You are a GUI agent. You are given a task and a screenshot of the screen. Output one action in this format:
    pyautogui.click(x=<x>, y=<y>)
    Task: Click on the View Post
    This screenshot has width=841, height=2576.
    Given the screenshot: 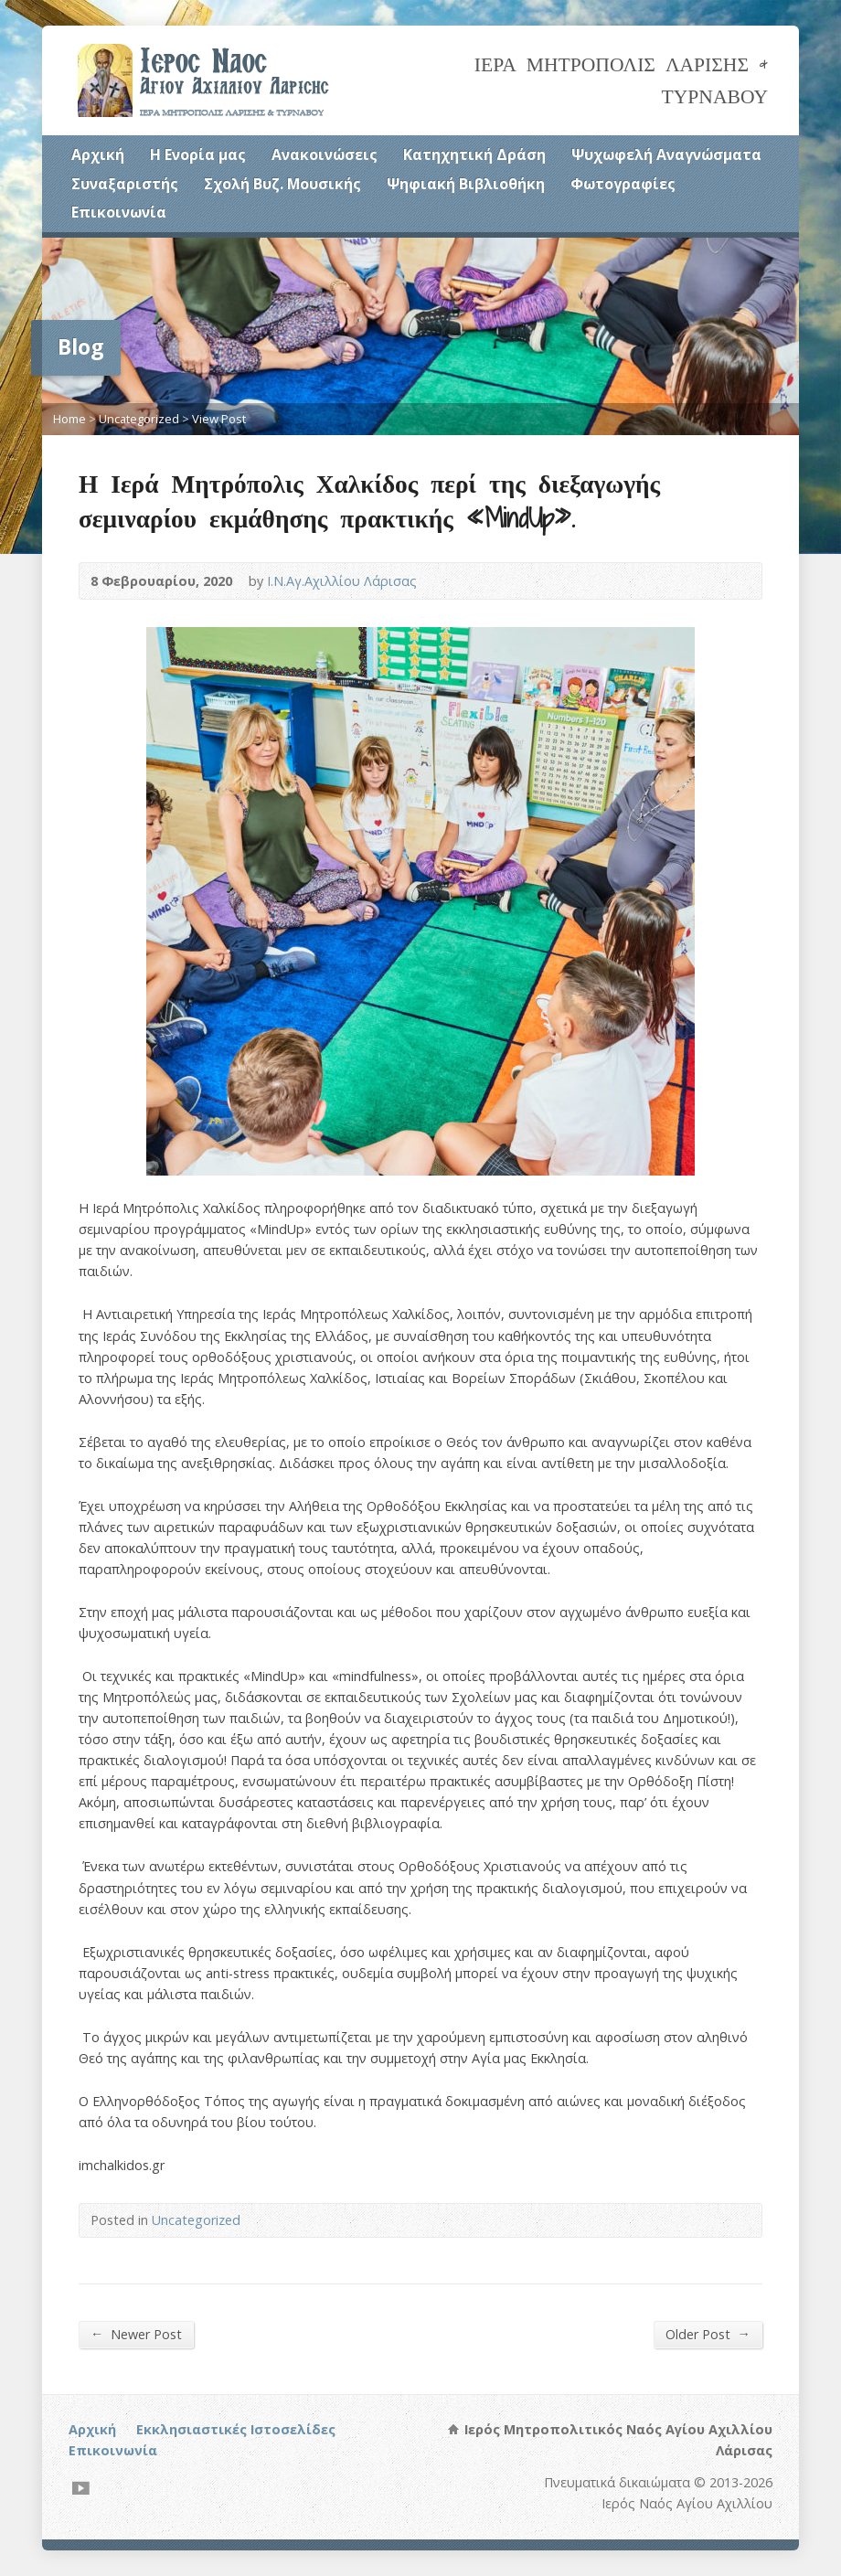 What is the action you would take?
    pyautogui.click(x=219, y=418)
    